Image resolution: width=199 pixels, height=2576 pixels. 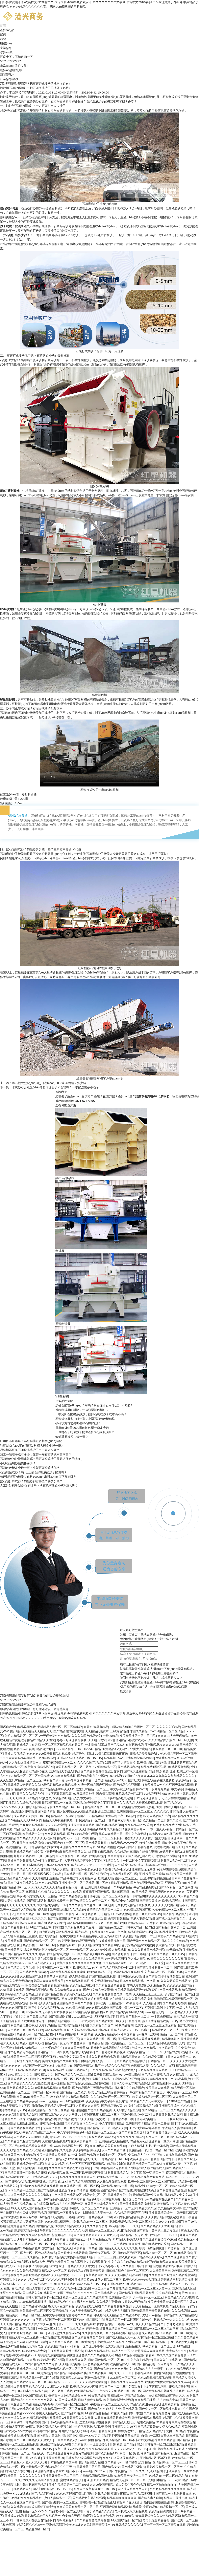 What do you see at coordinates (98, 2244) in the screenshot?
I see `九九精品一区二下二` at bounding box center [98, 2244].